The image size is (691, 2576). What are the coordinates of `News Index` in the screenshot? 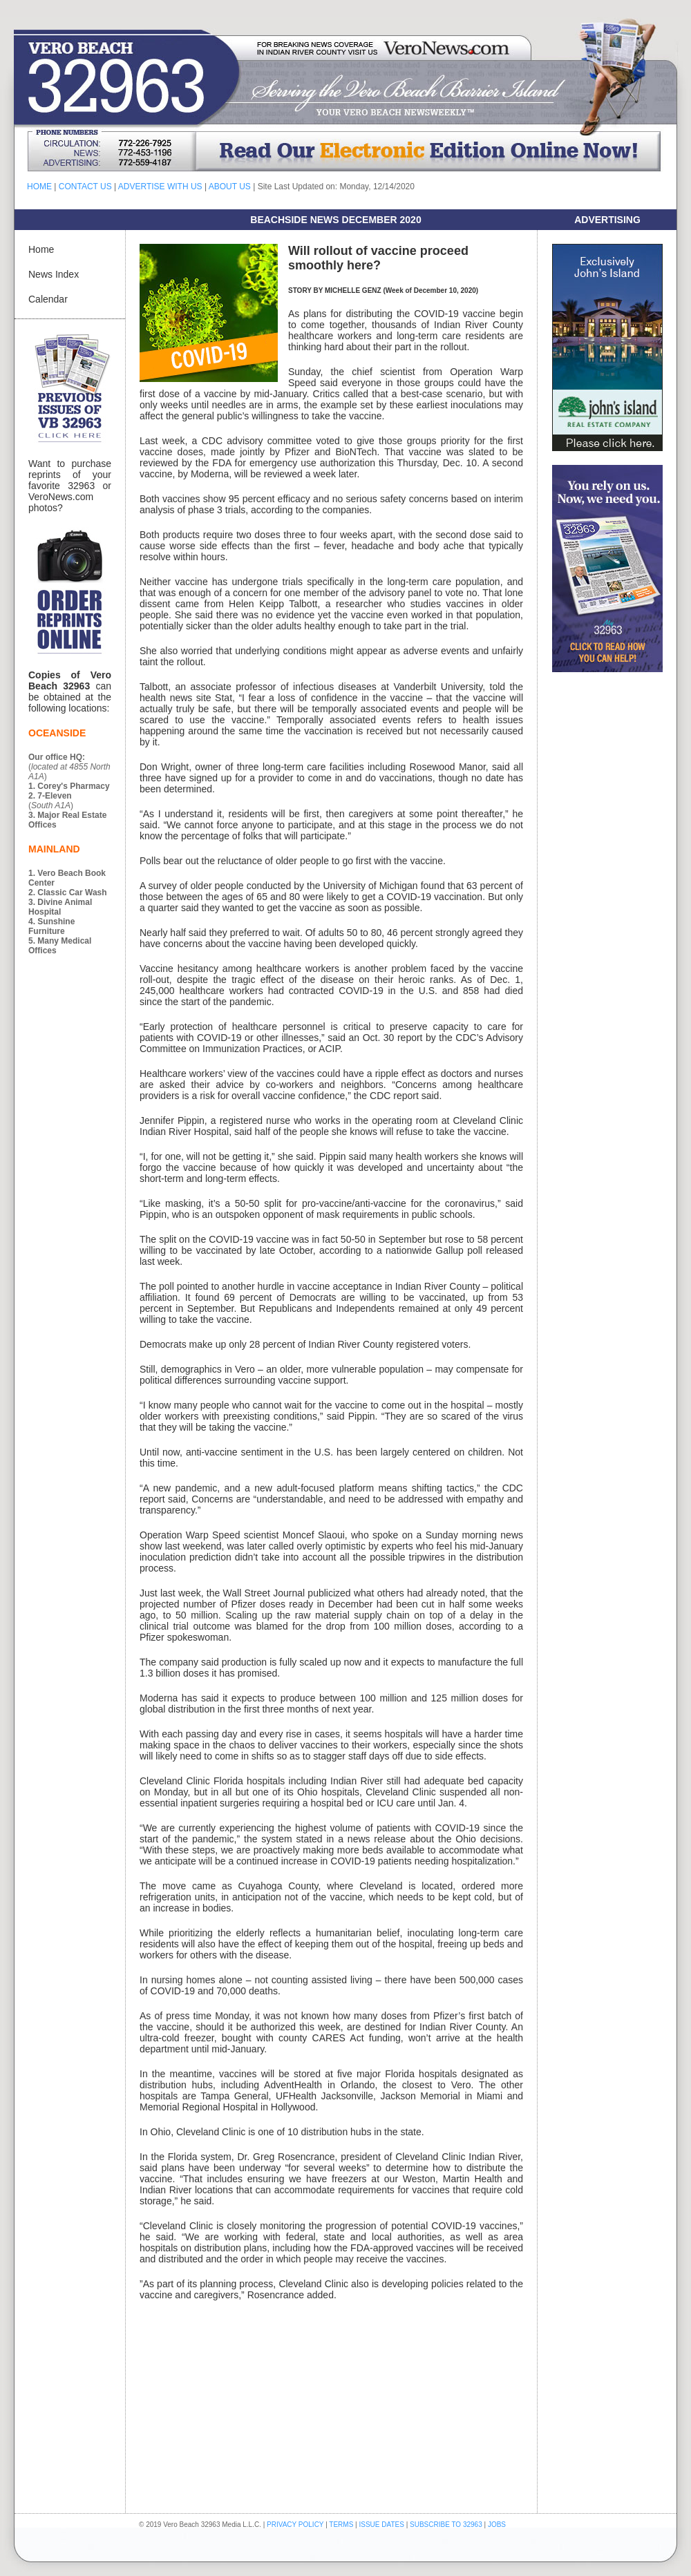 It's located at (53, 274).